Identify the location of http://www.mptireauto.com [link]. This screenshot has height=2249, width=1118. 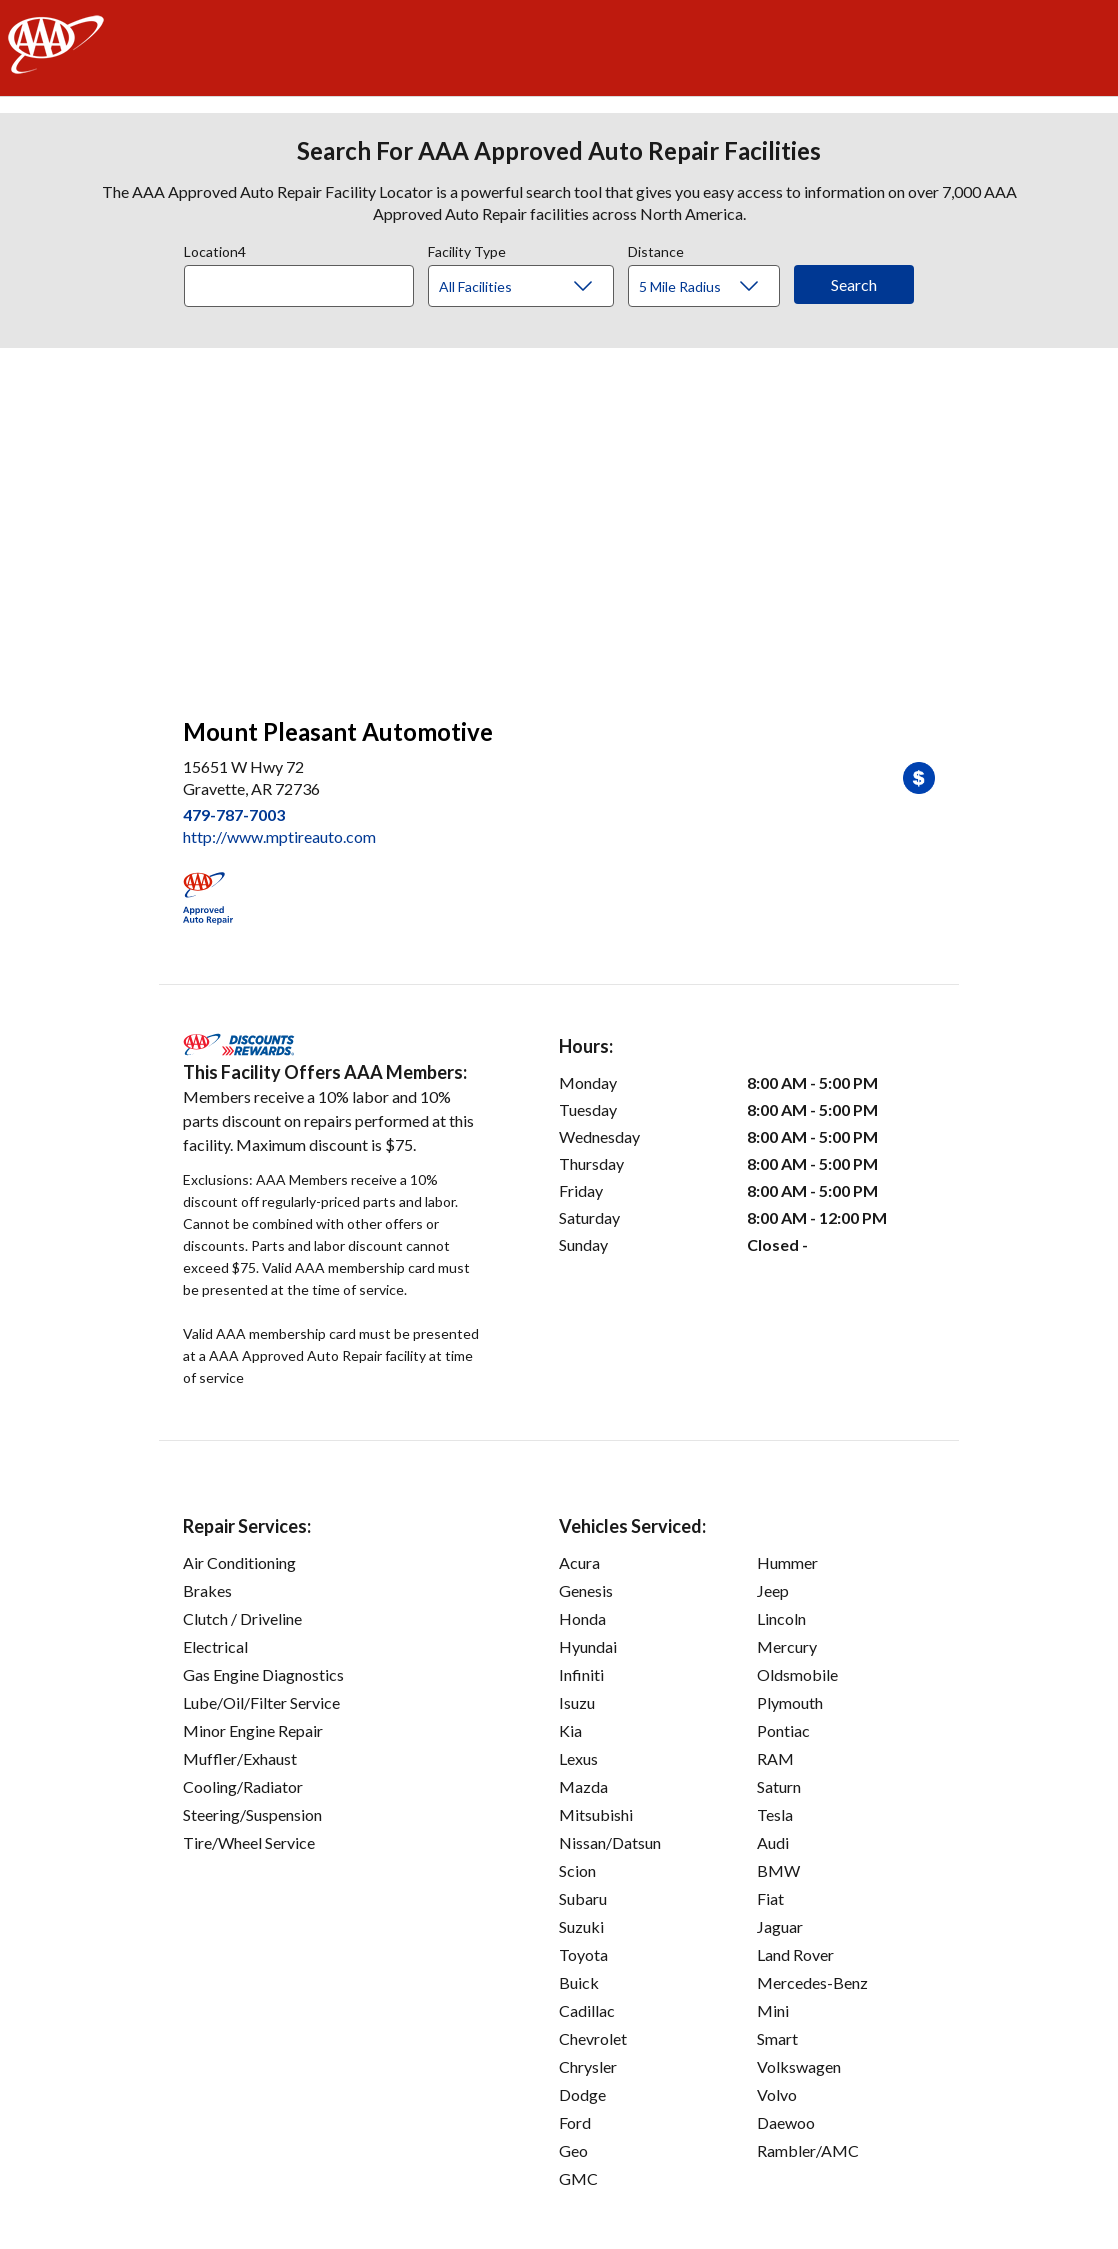
(279, 836).